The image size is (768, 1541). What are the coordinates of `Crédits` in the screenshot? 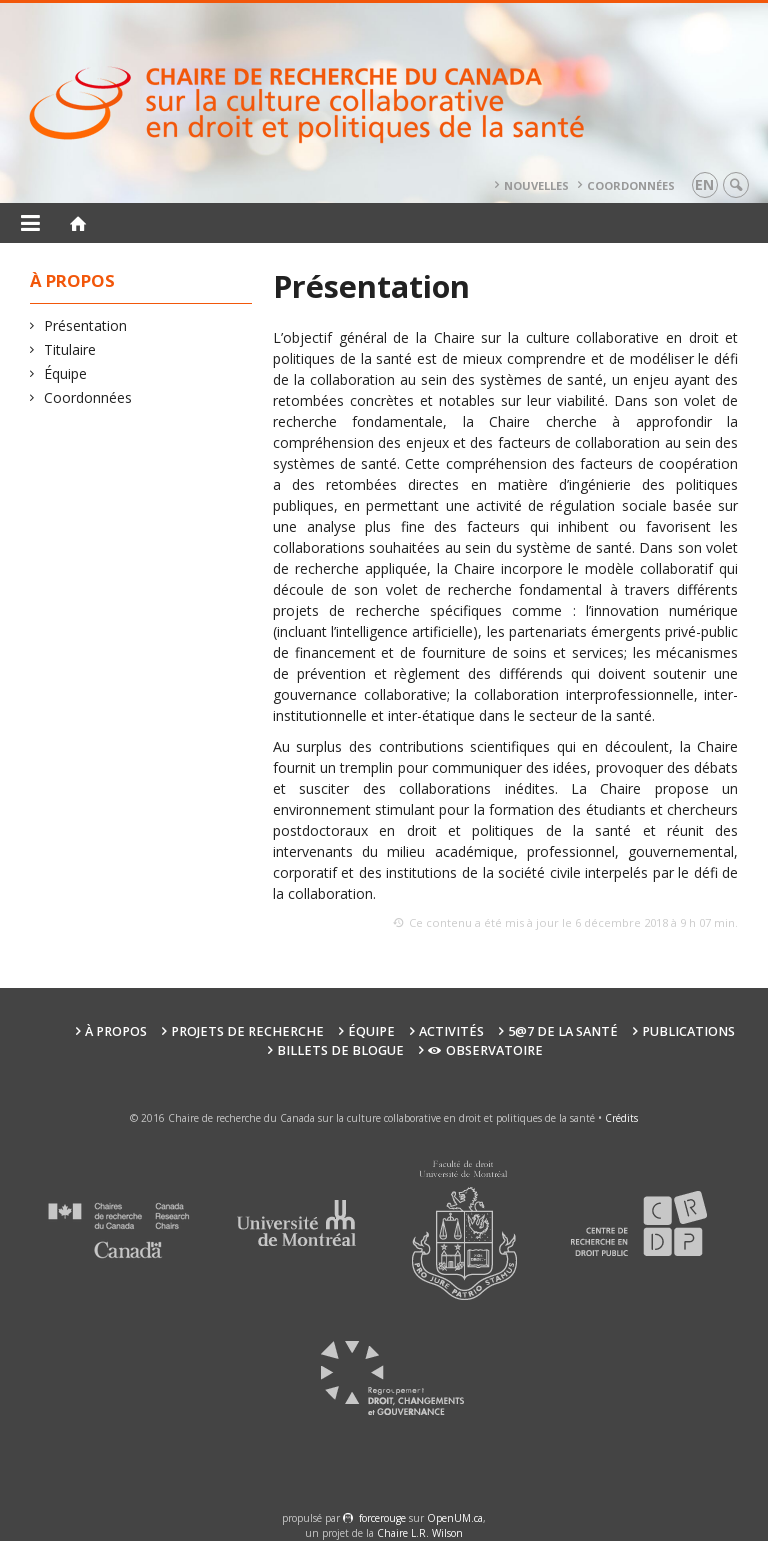 It's located at (621, 1118).